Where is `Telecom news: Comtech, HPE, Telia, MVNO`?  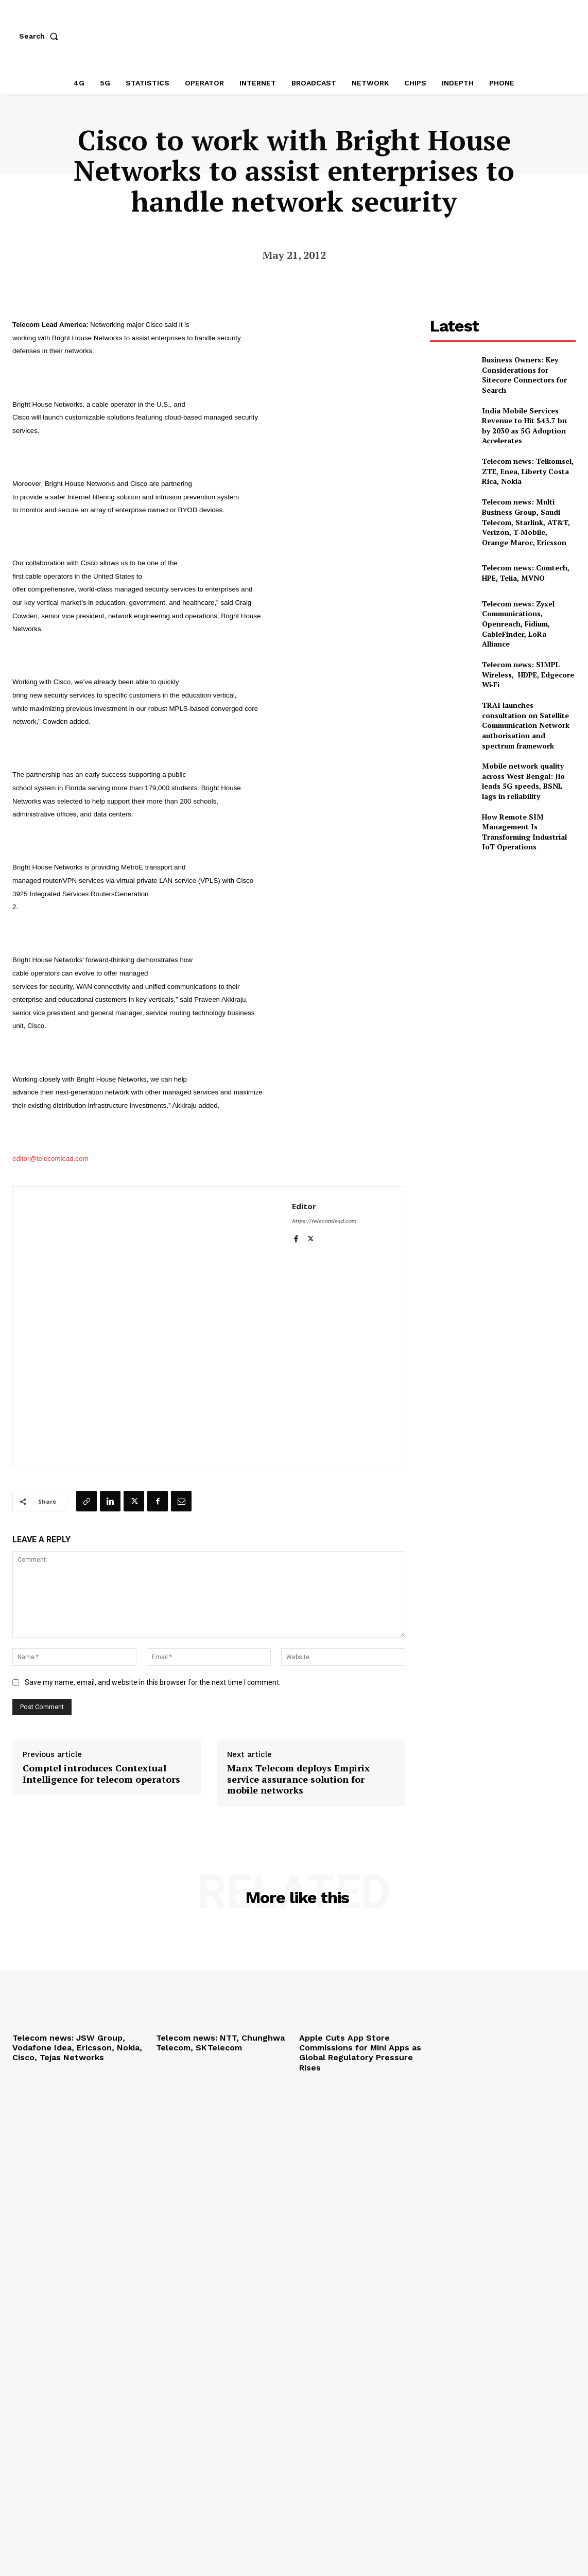
Telecom news: Comtech, HPE, Telia, MVNO is located at coordinates (525, 573).